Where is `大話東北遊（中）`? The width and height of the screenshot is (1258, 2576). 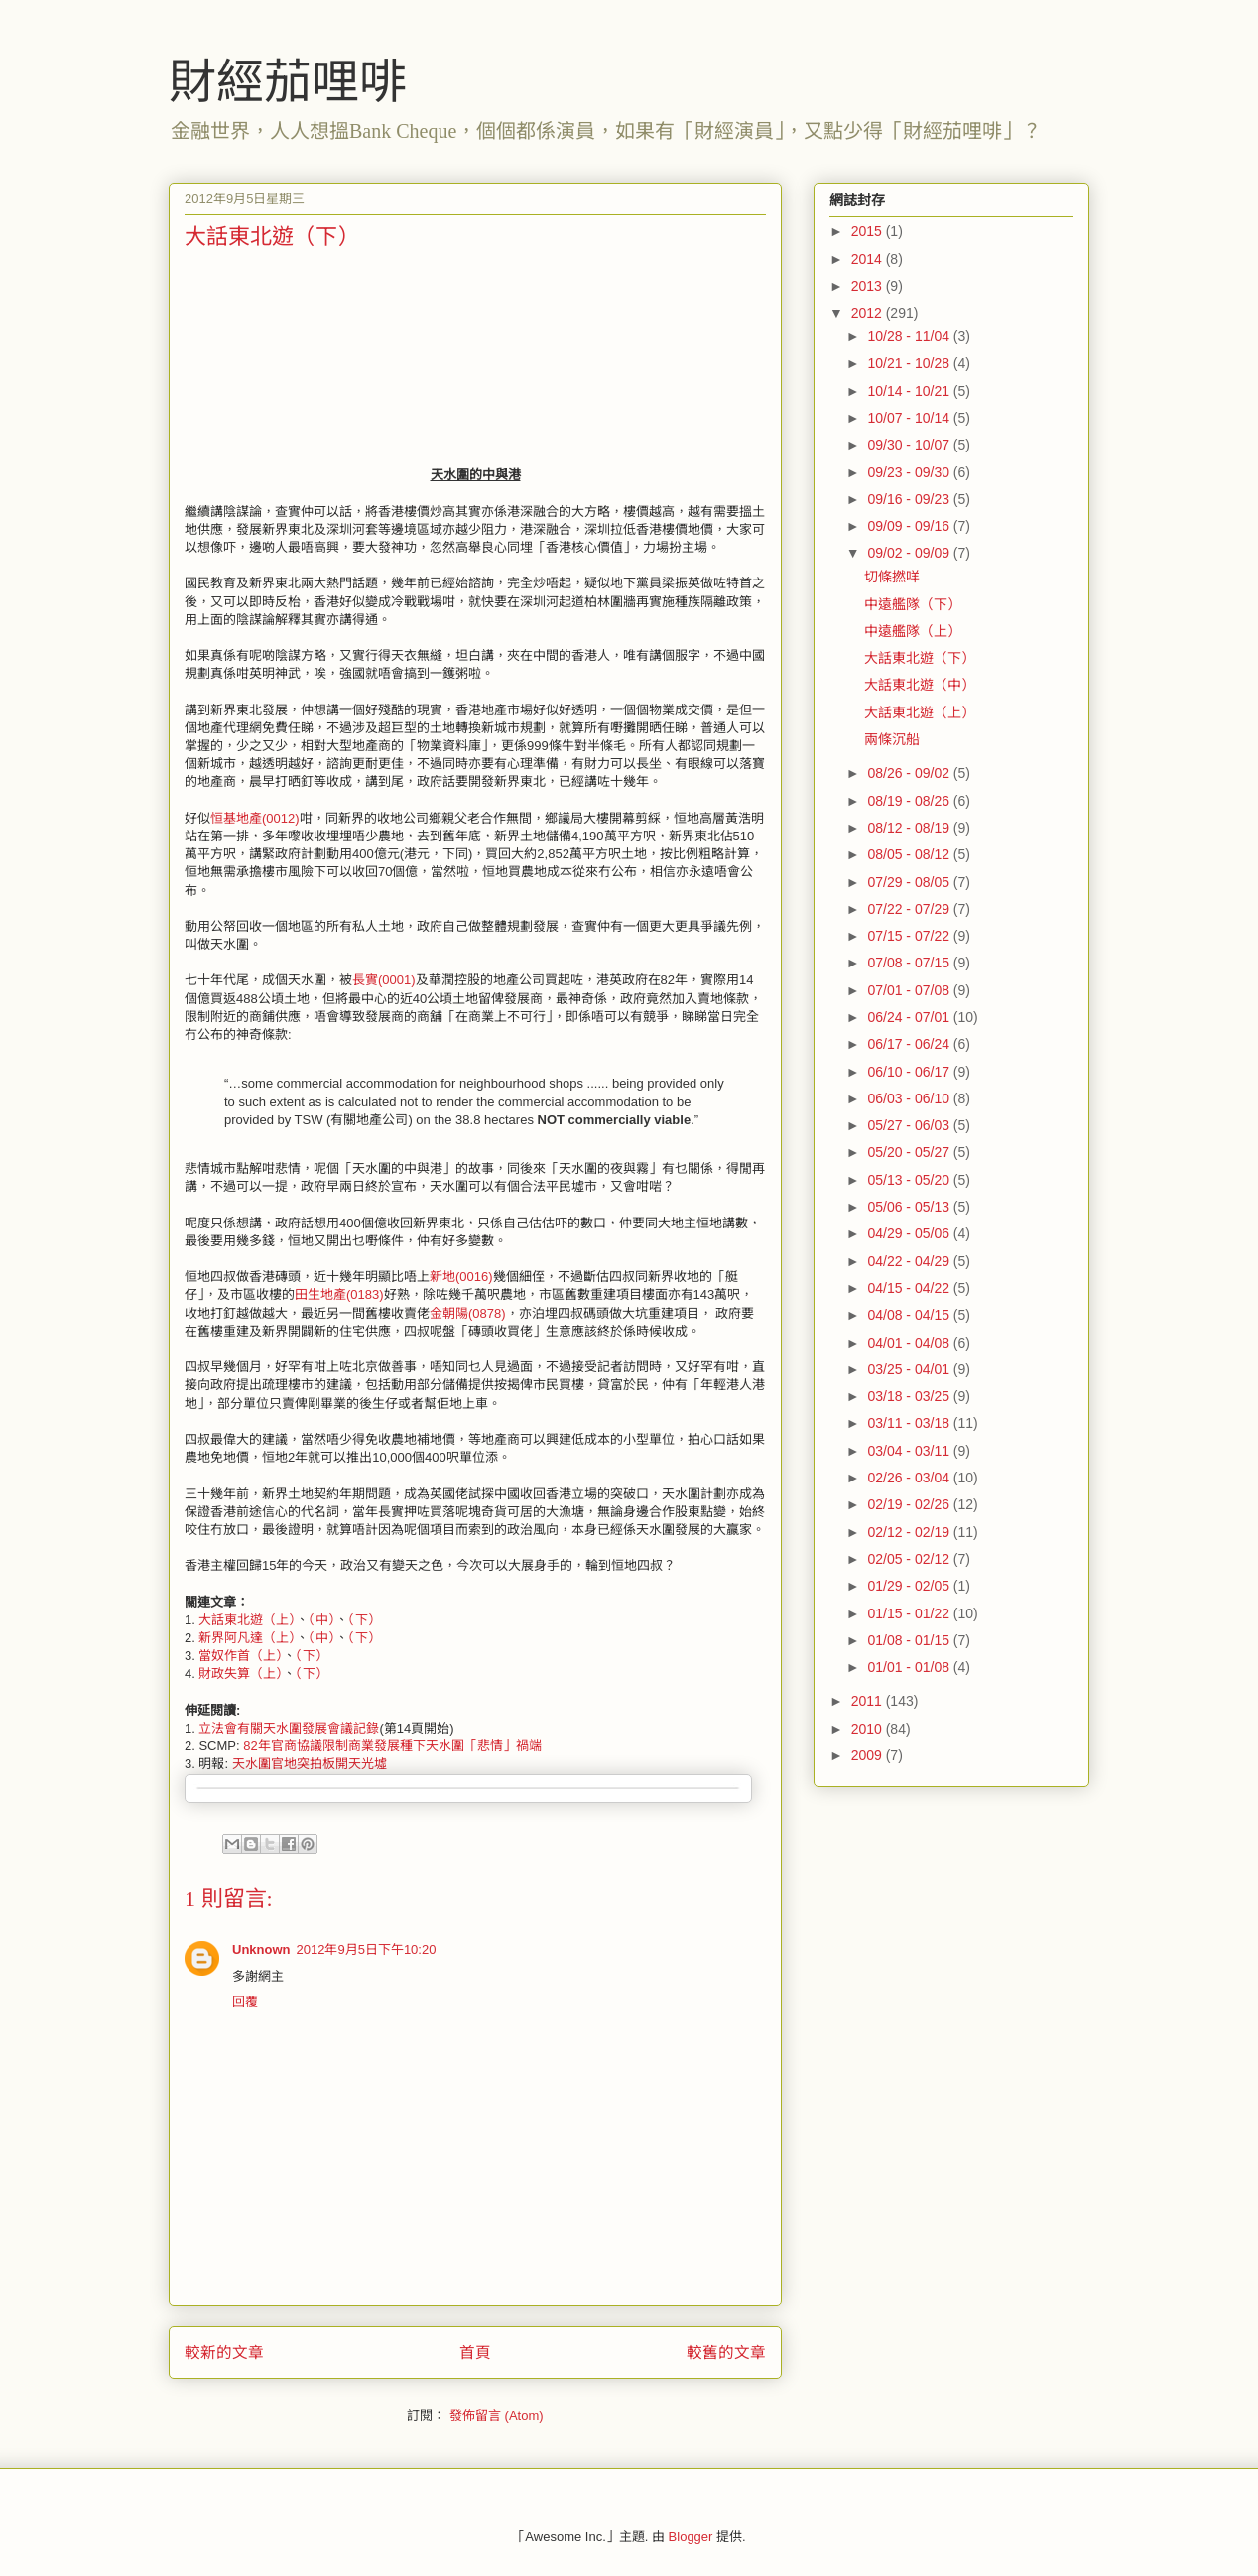 大話東北遊（中） is located at coordinates (919, 685).